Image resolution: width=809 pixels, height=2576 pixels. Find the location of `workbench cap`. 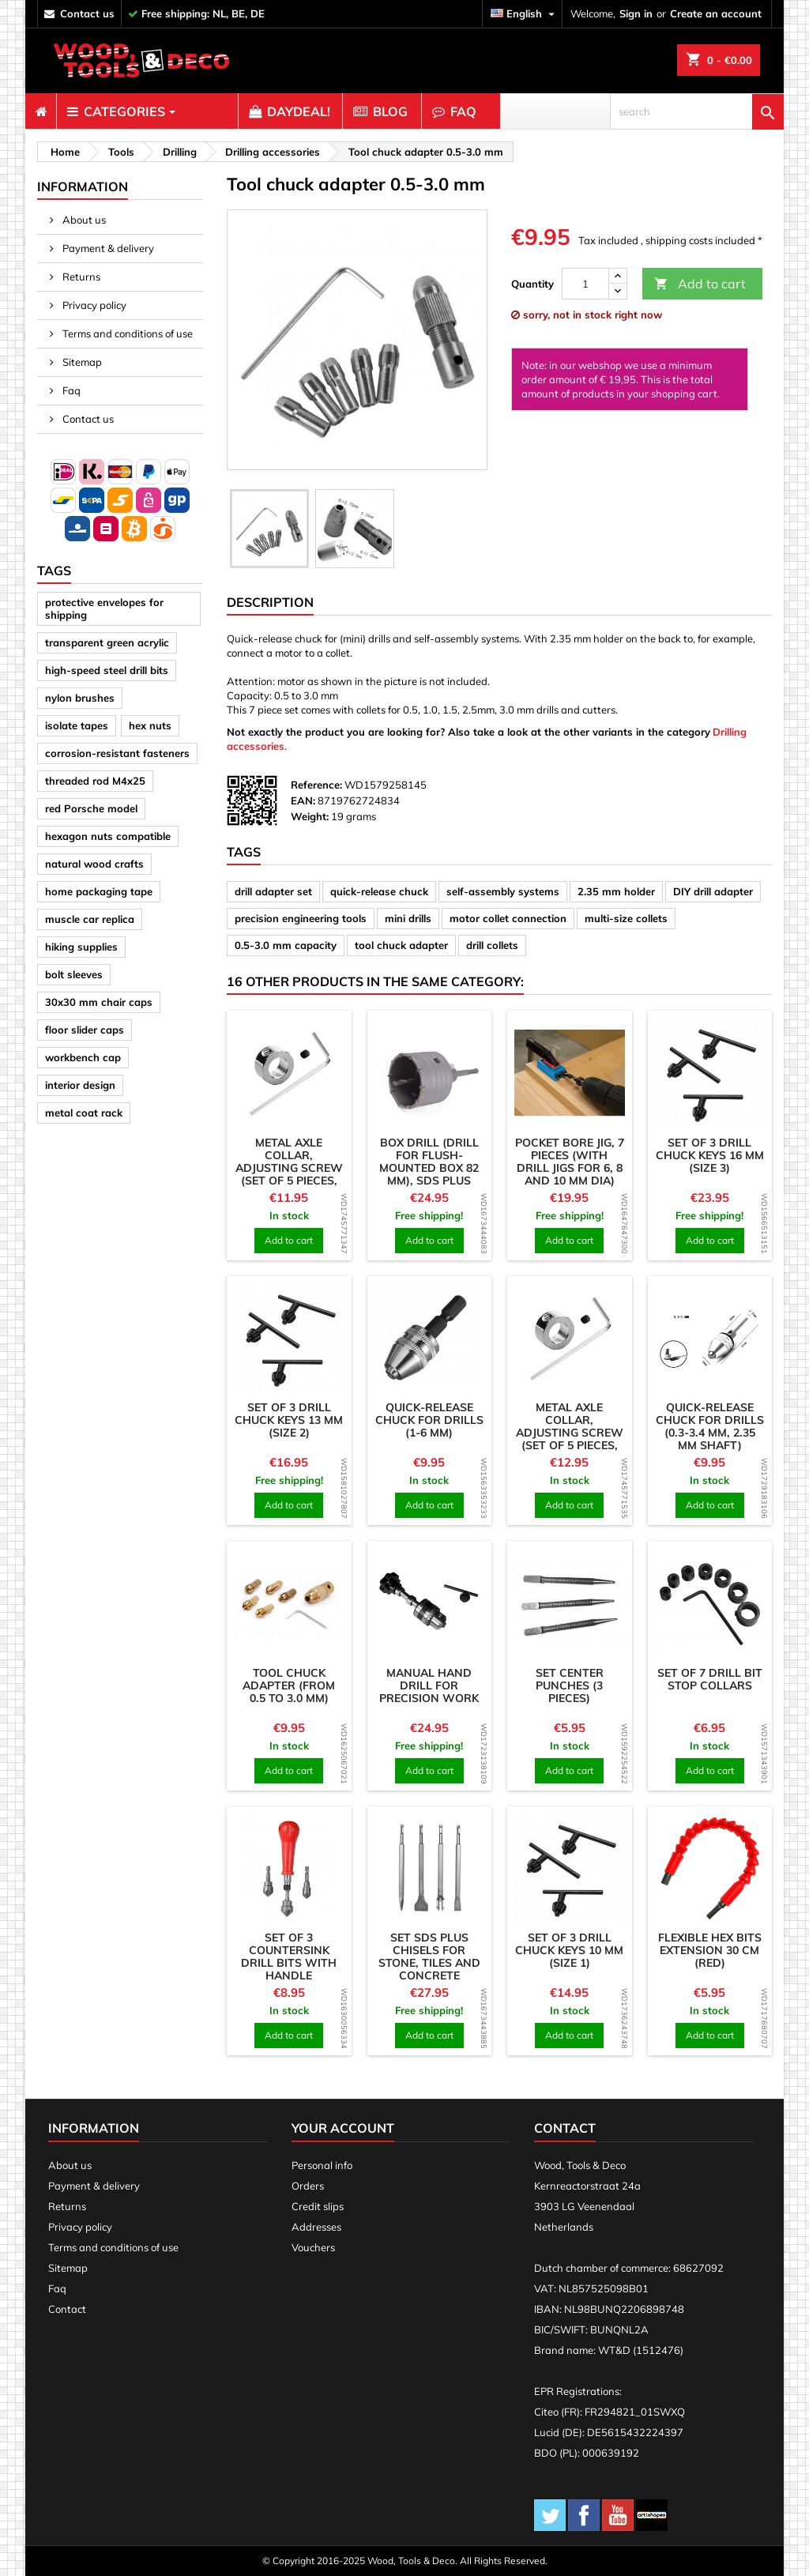

workbench cap is located at coordinates (83, 1057).